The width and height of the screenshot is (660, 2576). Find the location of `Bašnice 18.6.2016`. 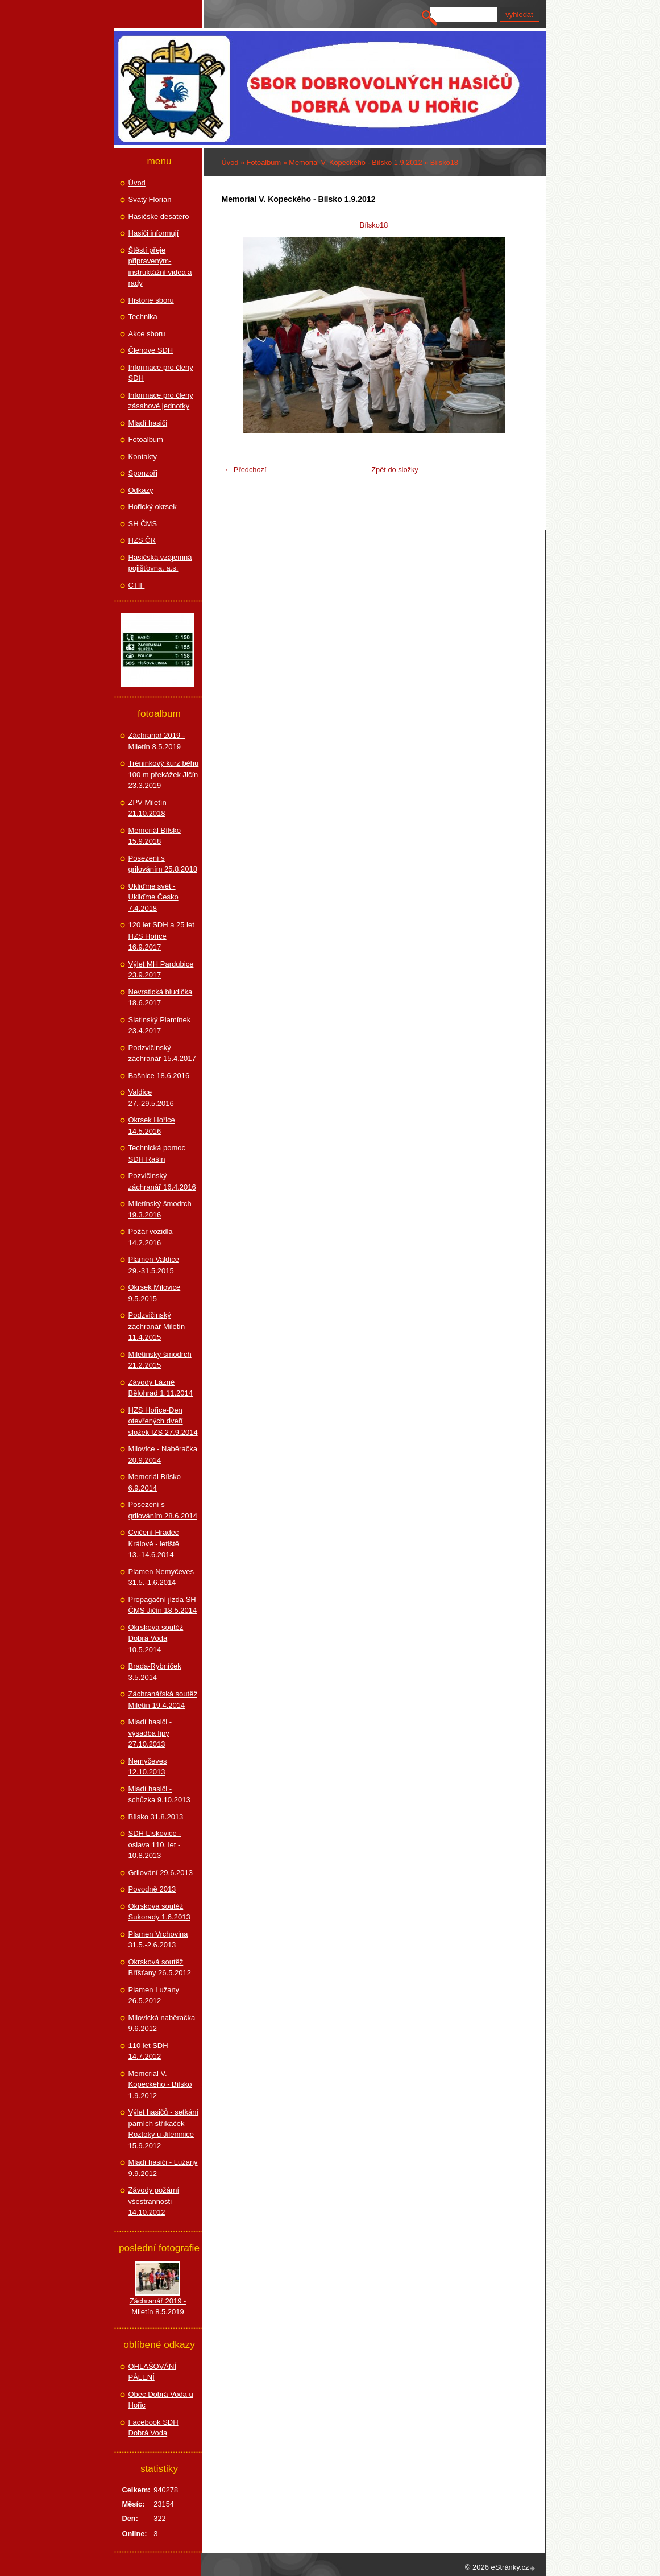

Bašnice 18.6.2016 is located at coordinates (159, 1075).